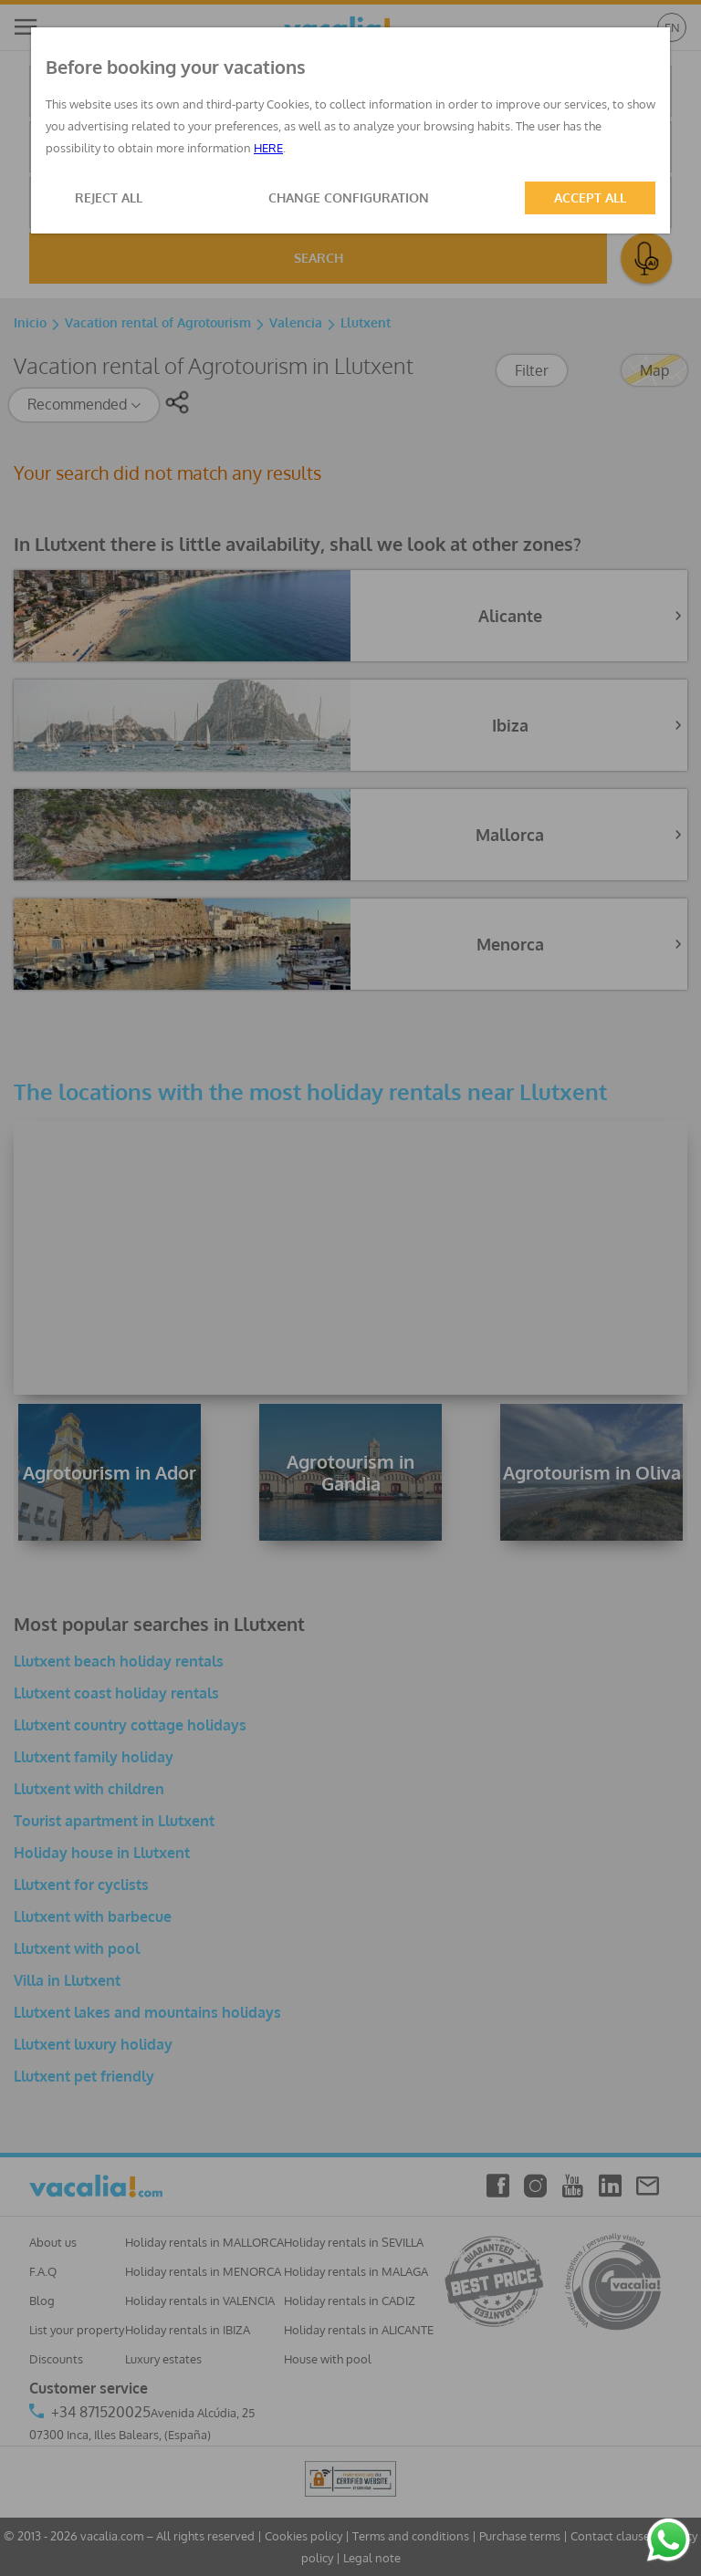  I want to click on CHANGE CONFIGURATION, so click(348, 197).